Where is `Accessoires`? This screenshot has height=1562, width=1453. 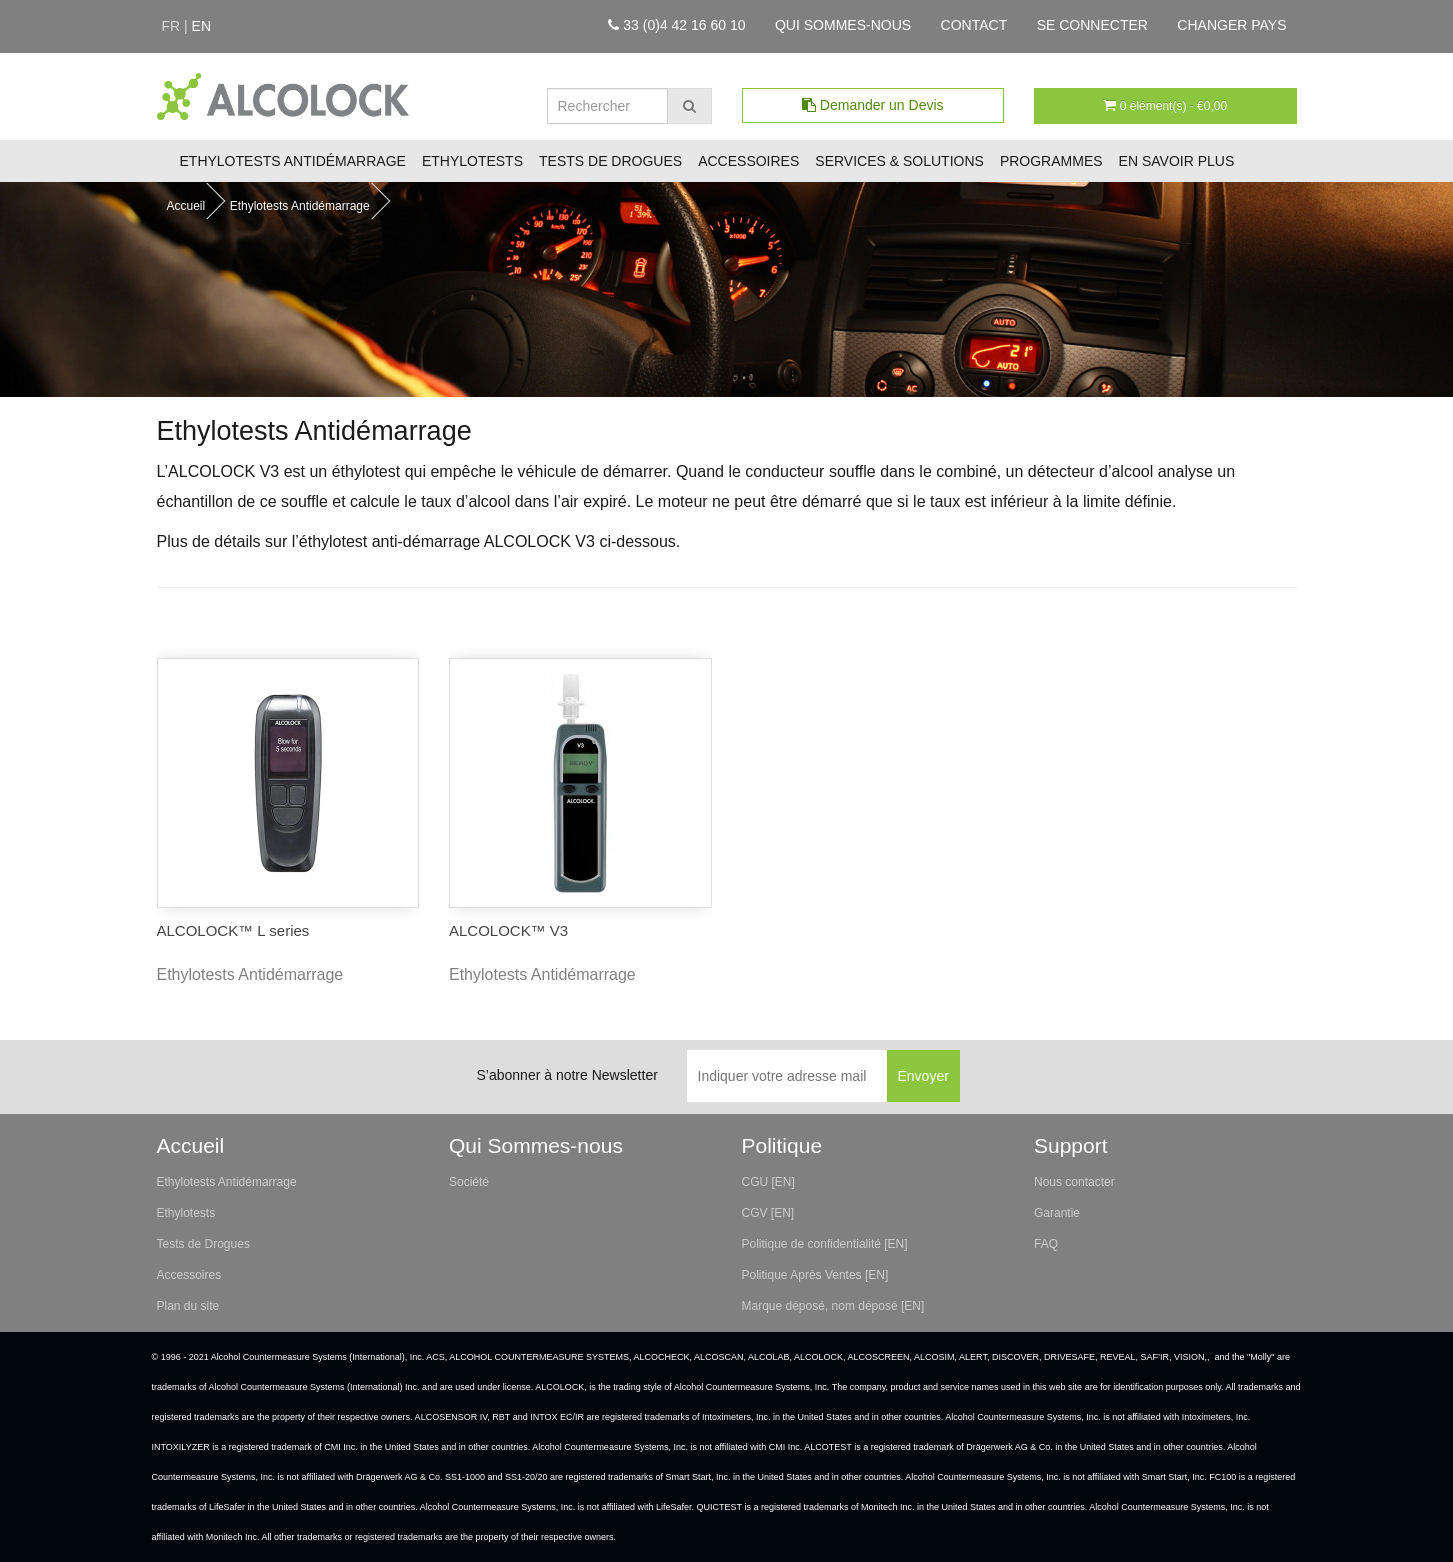 Accessoires is located at coordinates (748, 161).